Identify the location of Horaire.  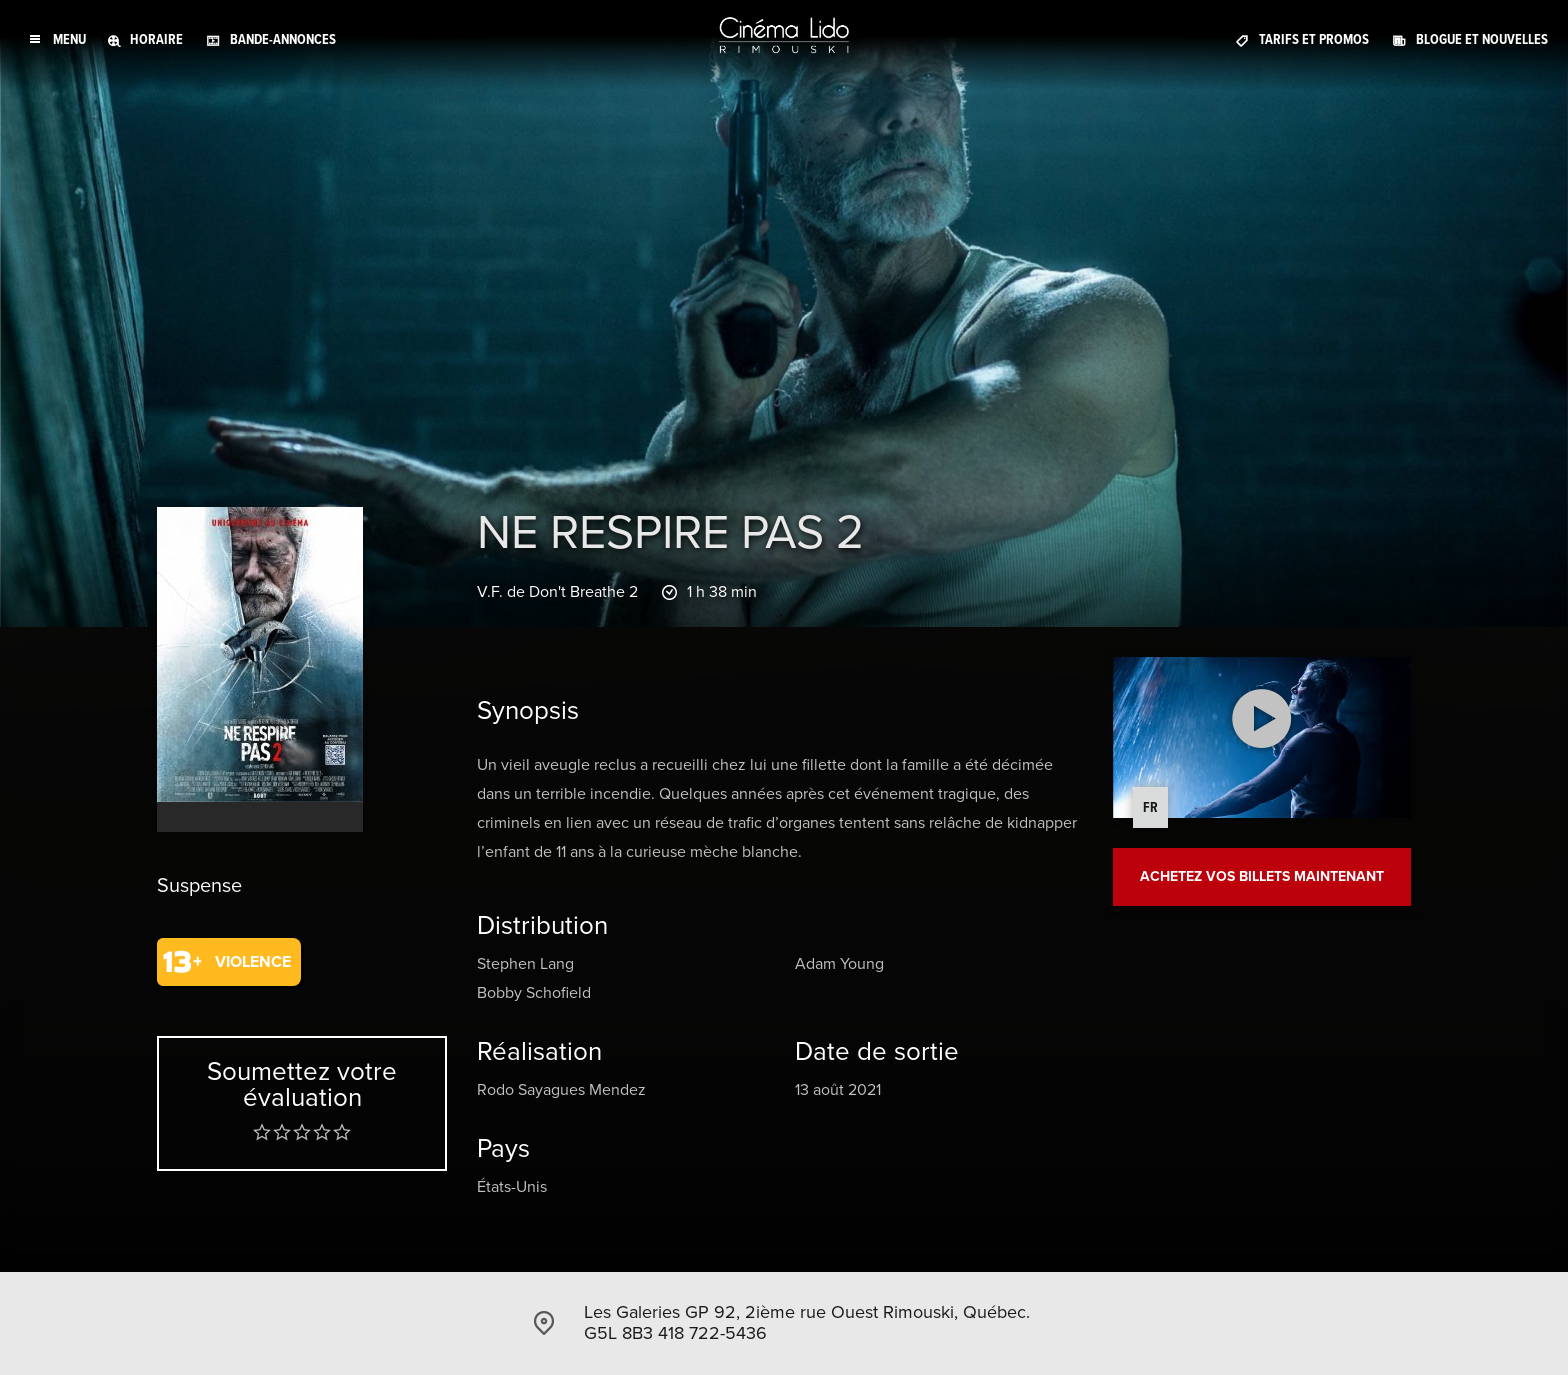
(156, 39).